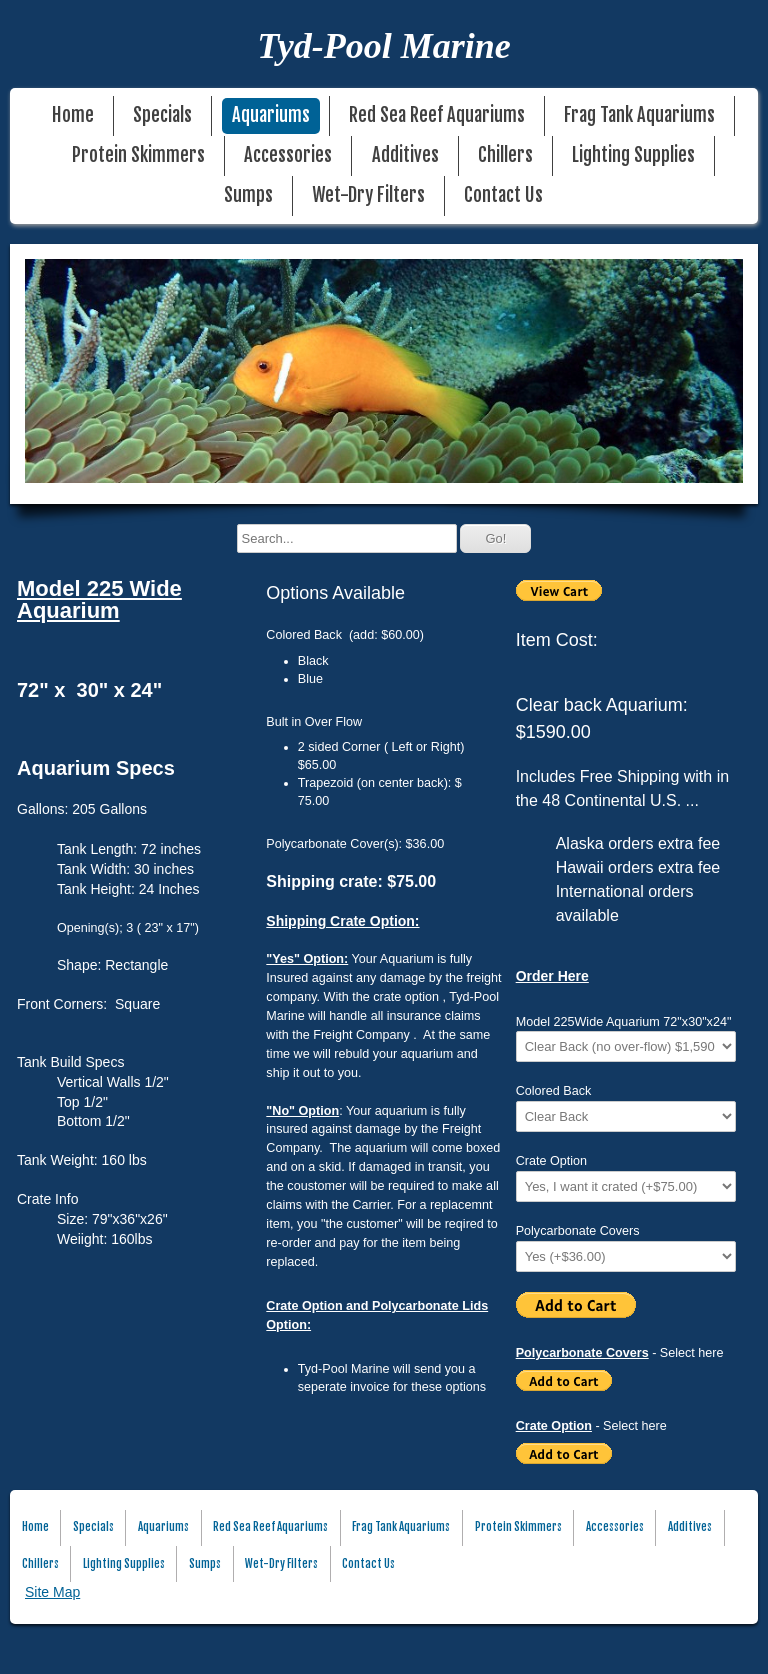  What do you see at coordinates (368, 195) in the screenshot?
I see `Wet-Dry Filters` at bounding box center [368, 195].